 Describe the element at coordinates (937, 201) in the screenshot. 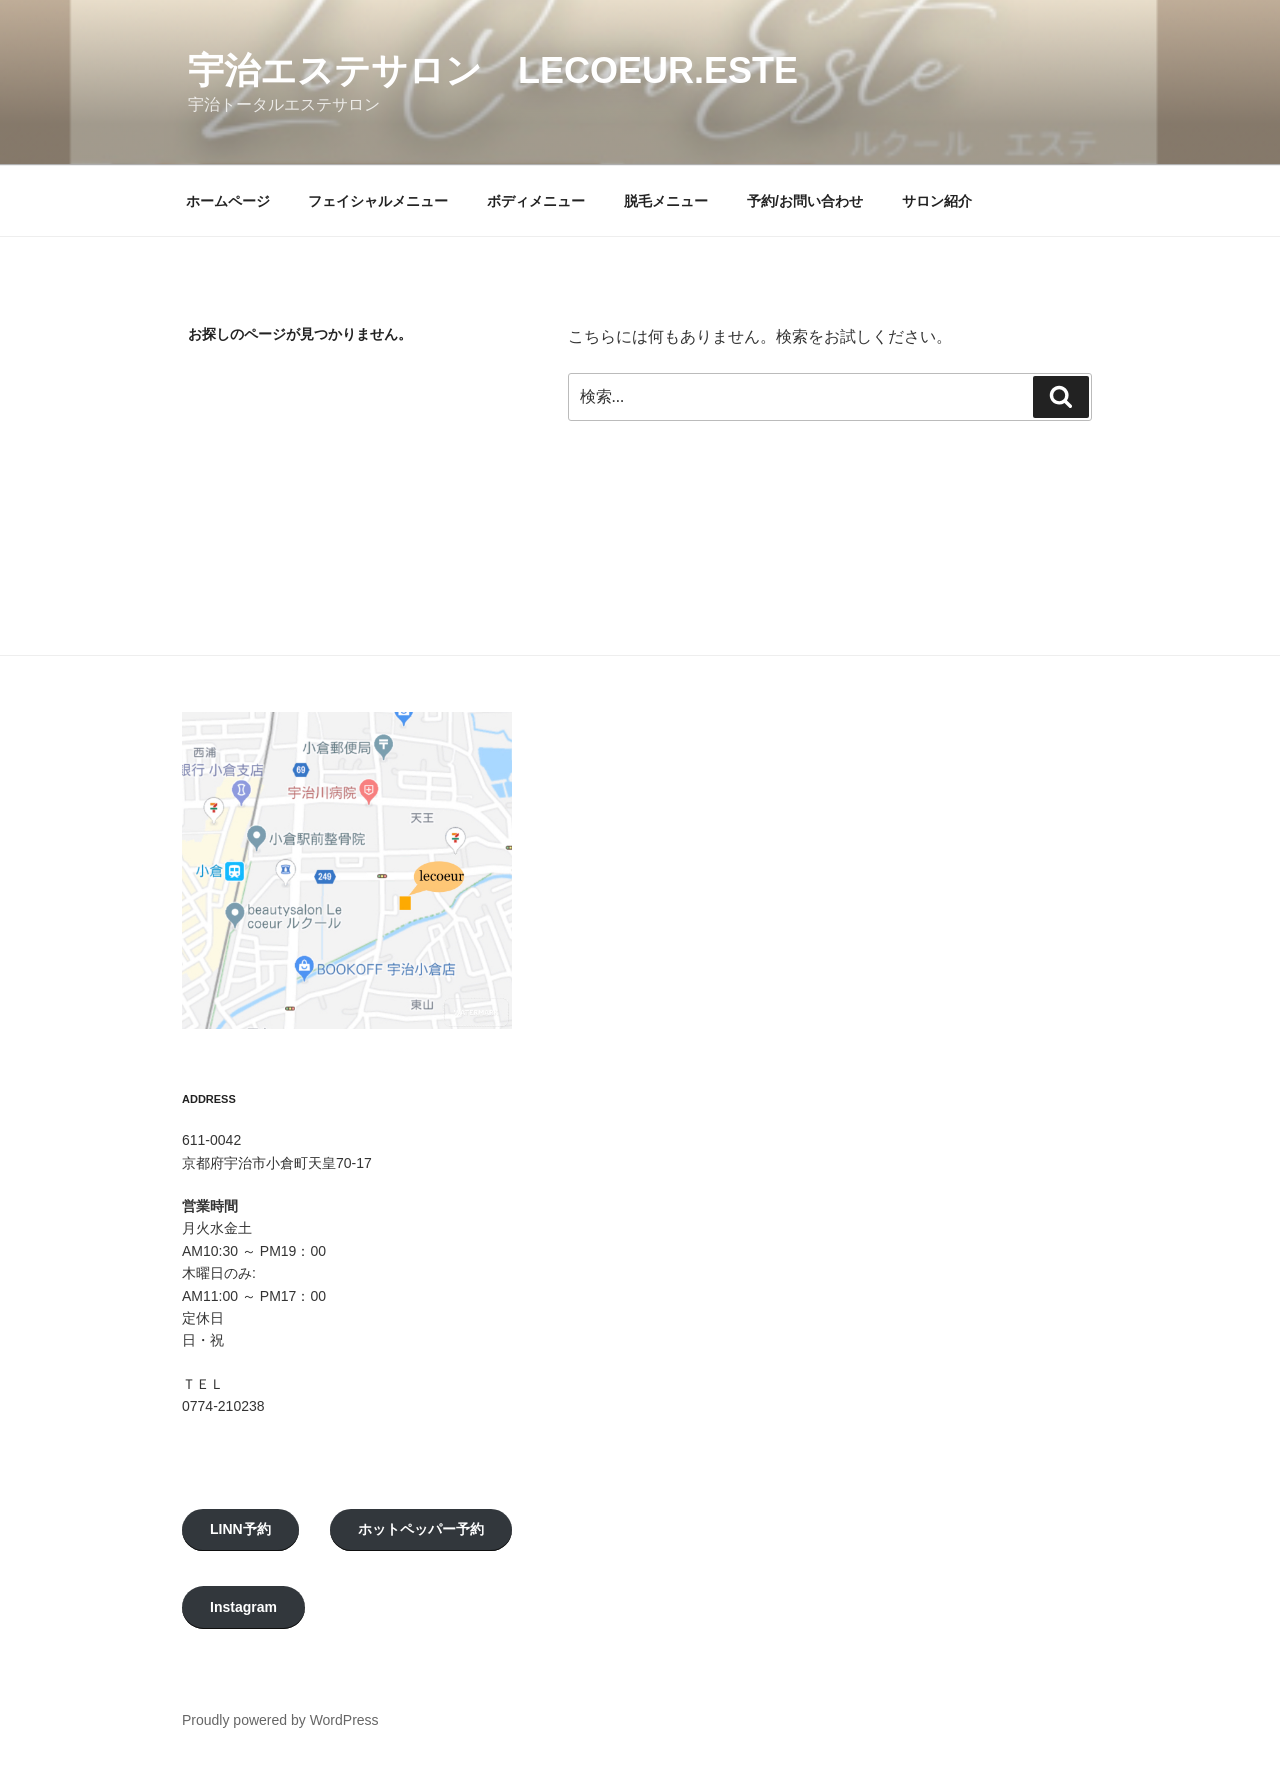

I see `サロン紹介` at that location.